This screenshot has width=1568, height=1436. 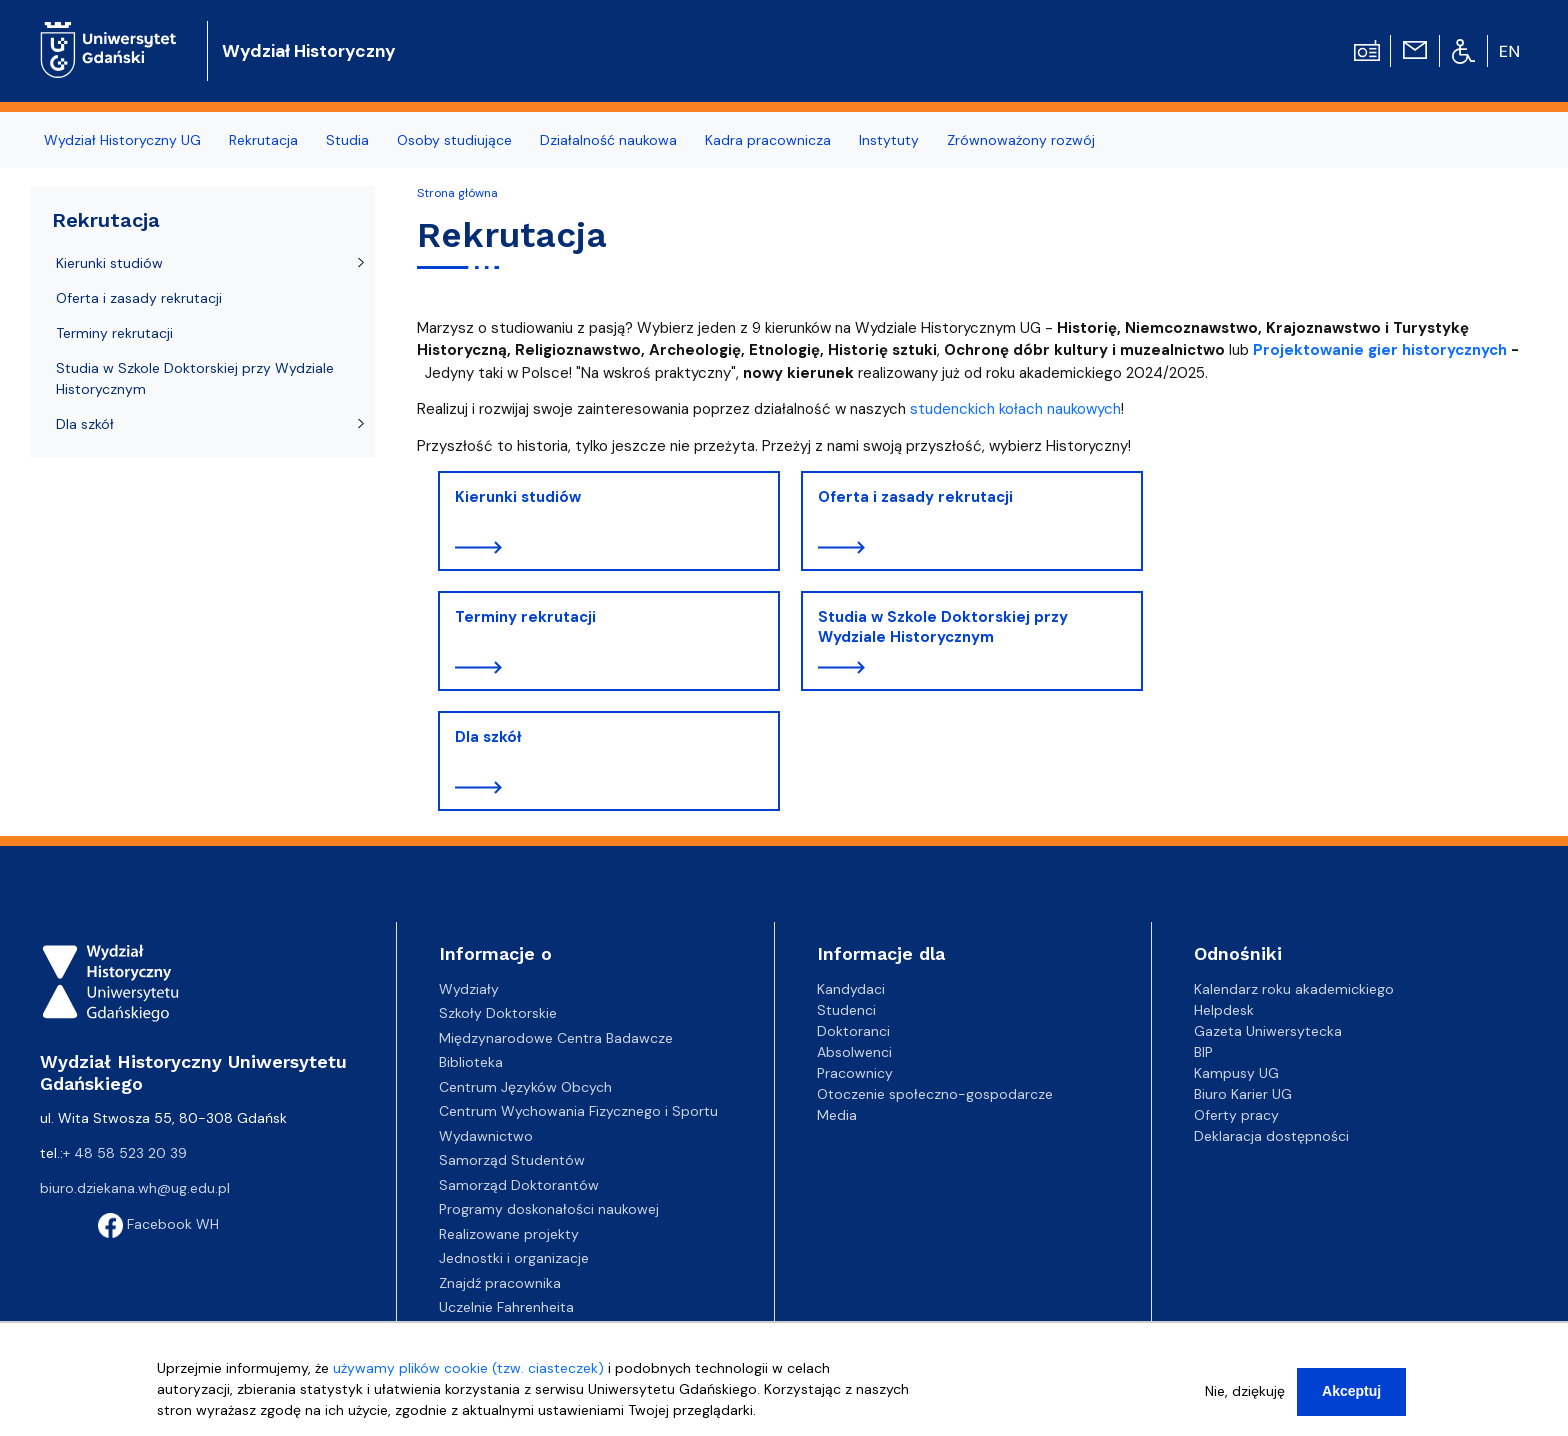 What do you see at coordinates (935, 1094) in the screenshot?
I see `Otoczenie społeczno-gospodarcze` at bounding box center [935, 1094].